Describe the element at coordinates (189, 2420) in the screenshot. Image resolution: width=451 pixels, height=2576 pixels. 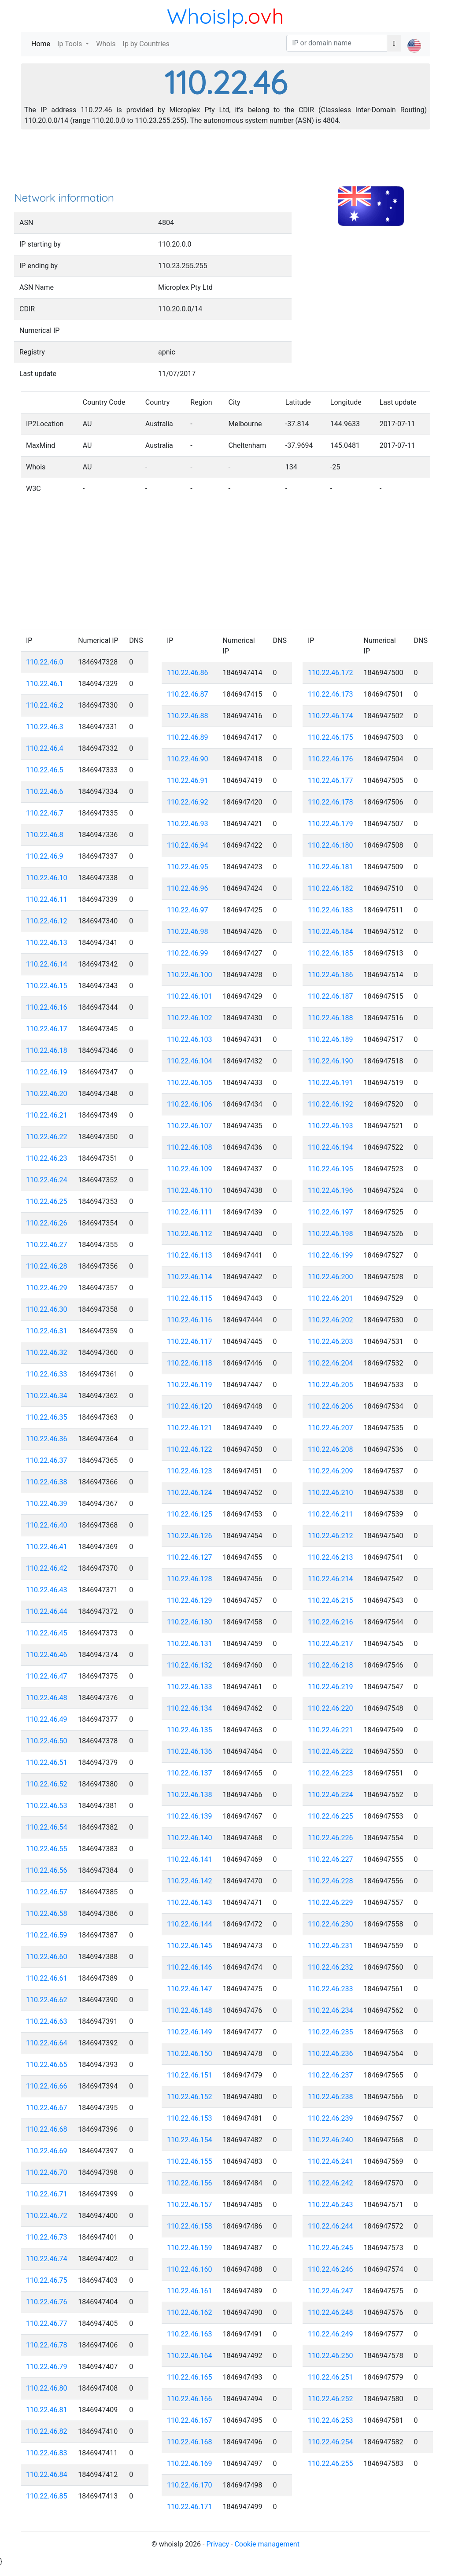
I see `110.22.46.167` at that location.